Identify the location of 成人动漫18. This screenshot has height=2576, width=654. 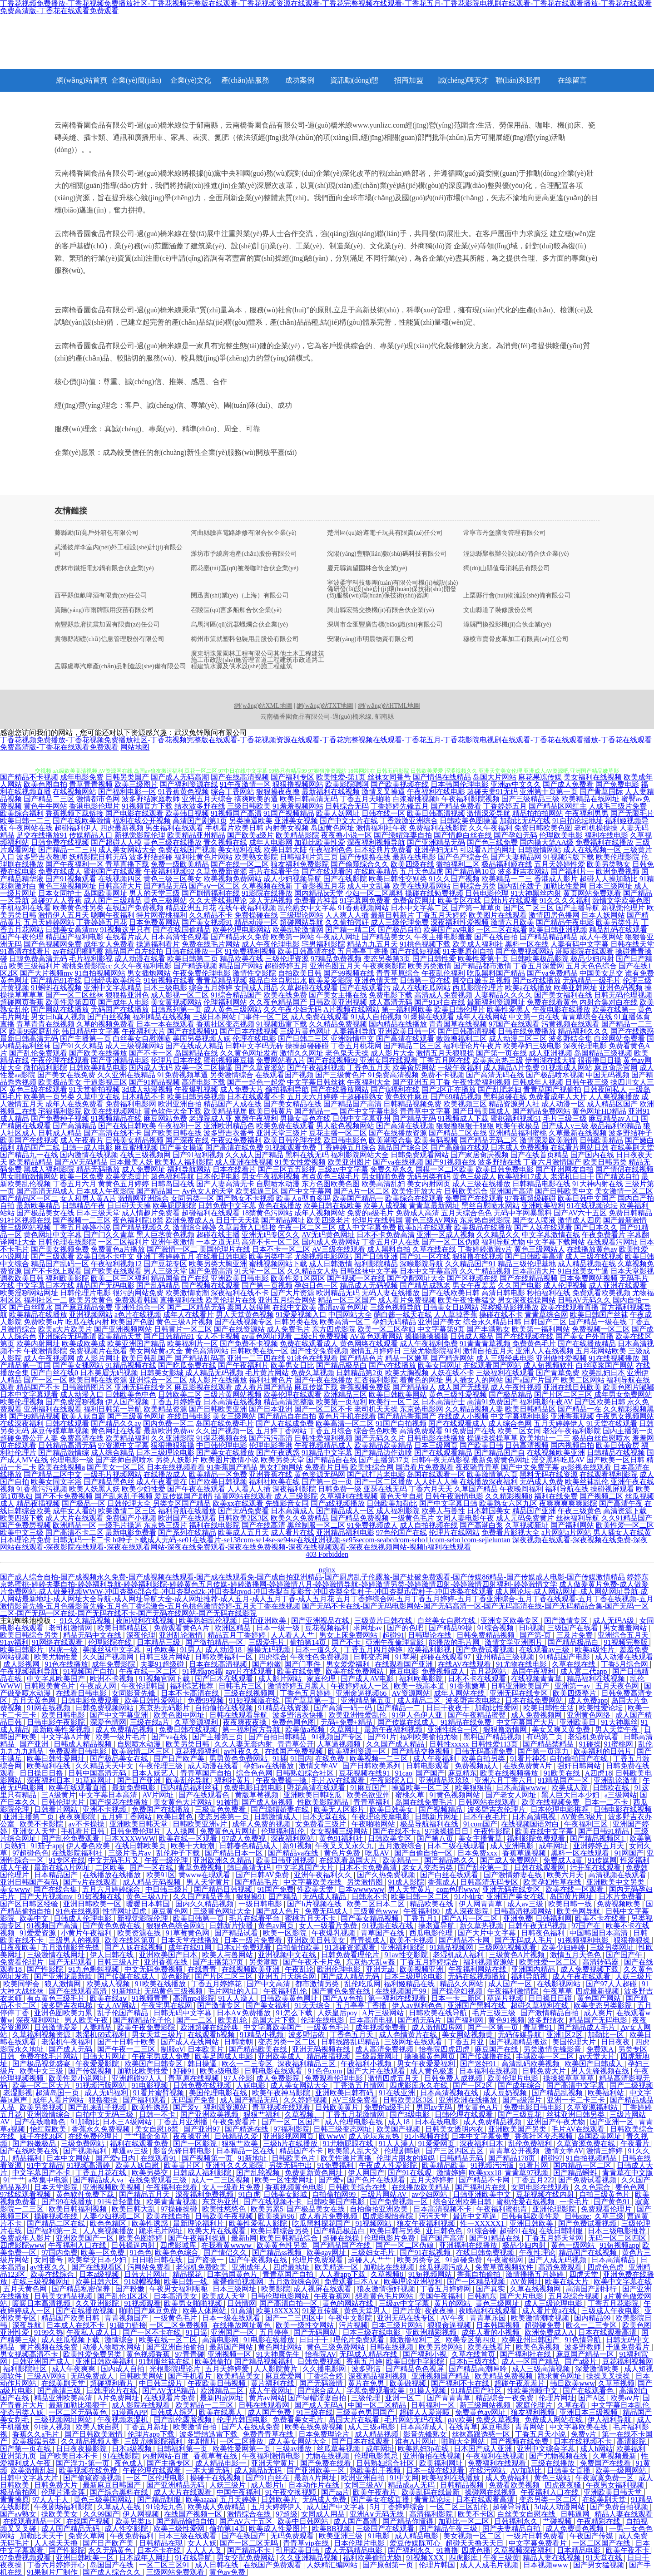
(224, 1649).